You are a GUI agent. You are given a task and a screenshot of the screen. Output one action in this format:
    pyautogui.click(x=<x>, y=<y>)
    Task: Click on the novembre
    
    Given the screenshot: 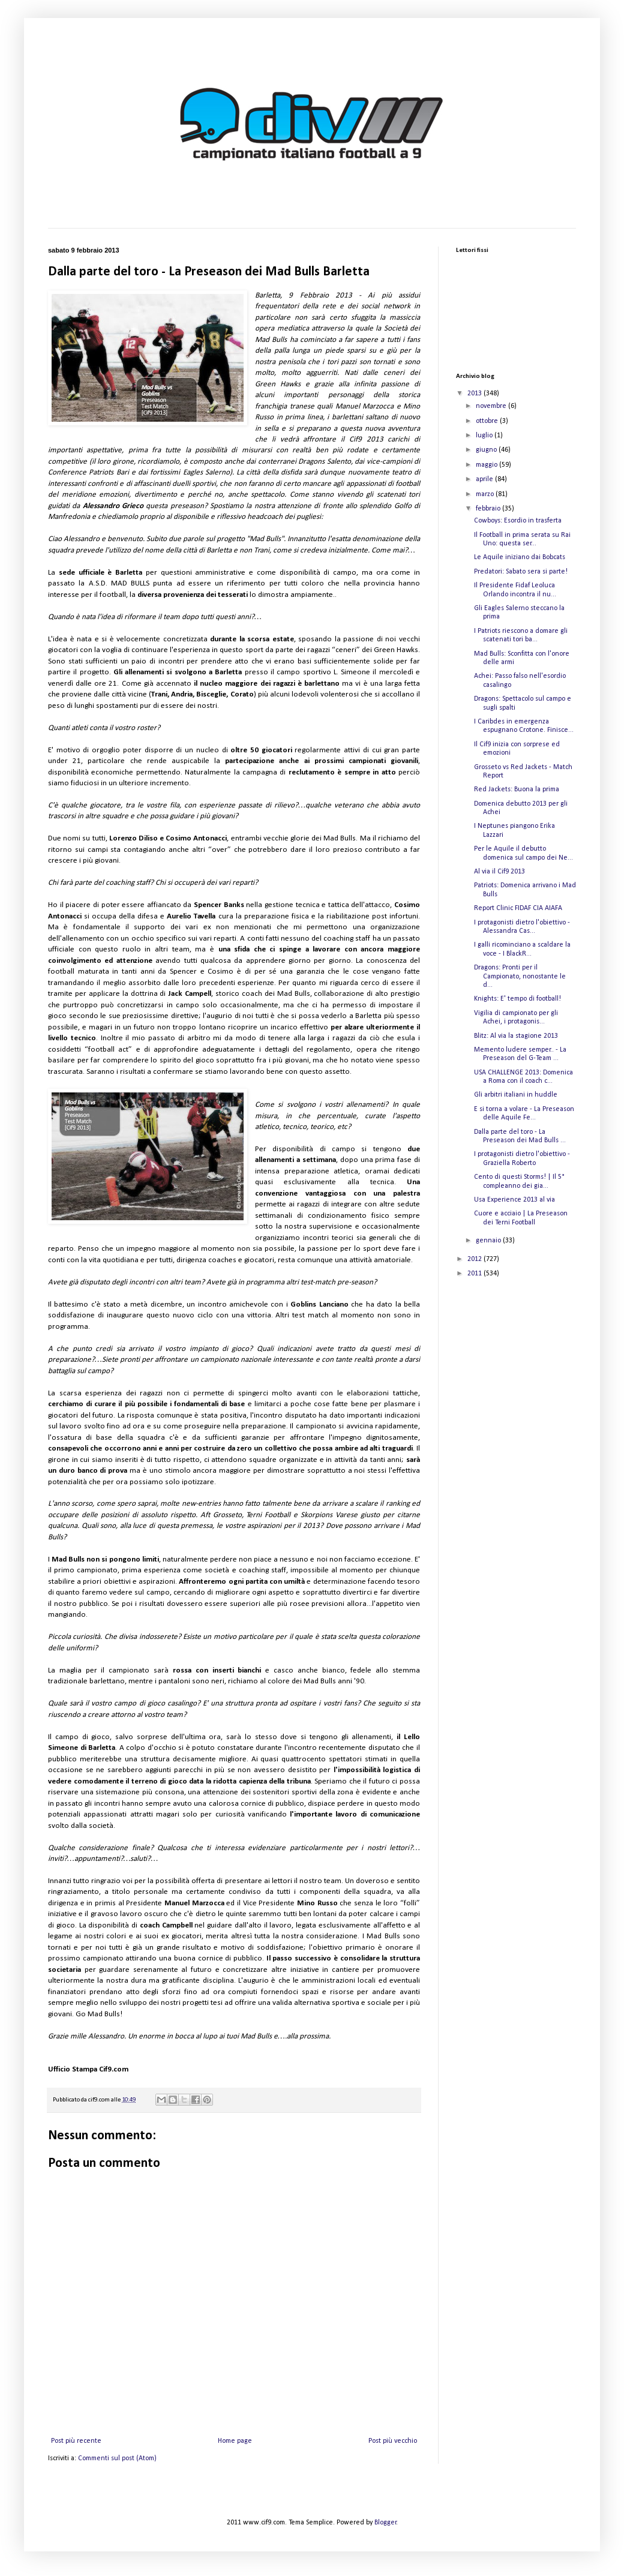 What is the action you would take?
    pyautogui.click(x=492, y=406)
    